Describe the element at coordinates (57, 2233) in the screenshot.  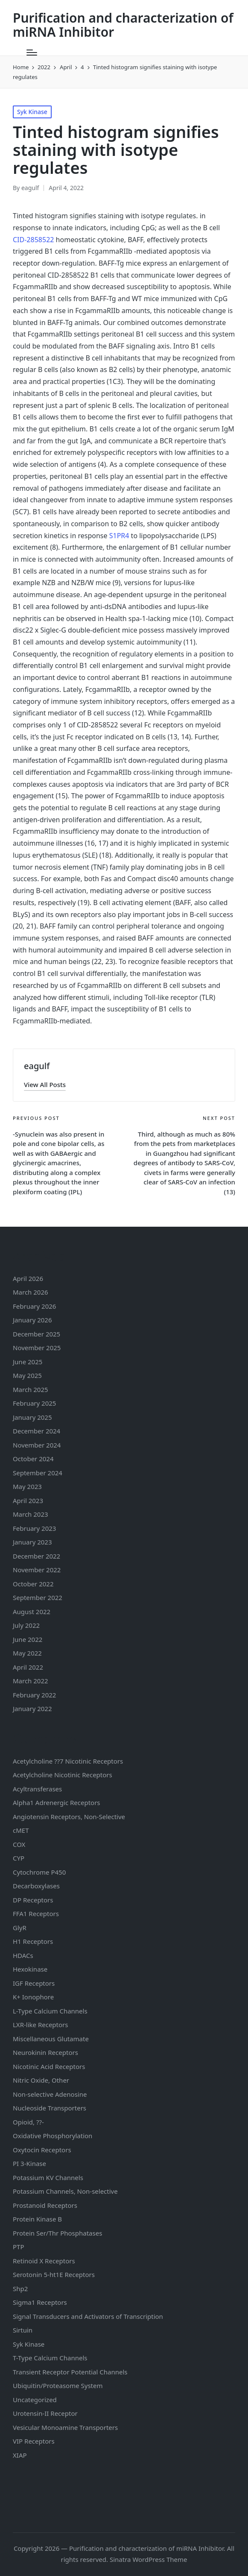
I see `Protein Ser/Thr Phosphatases` at that location.